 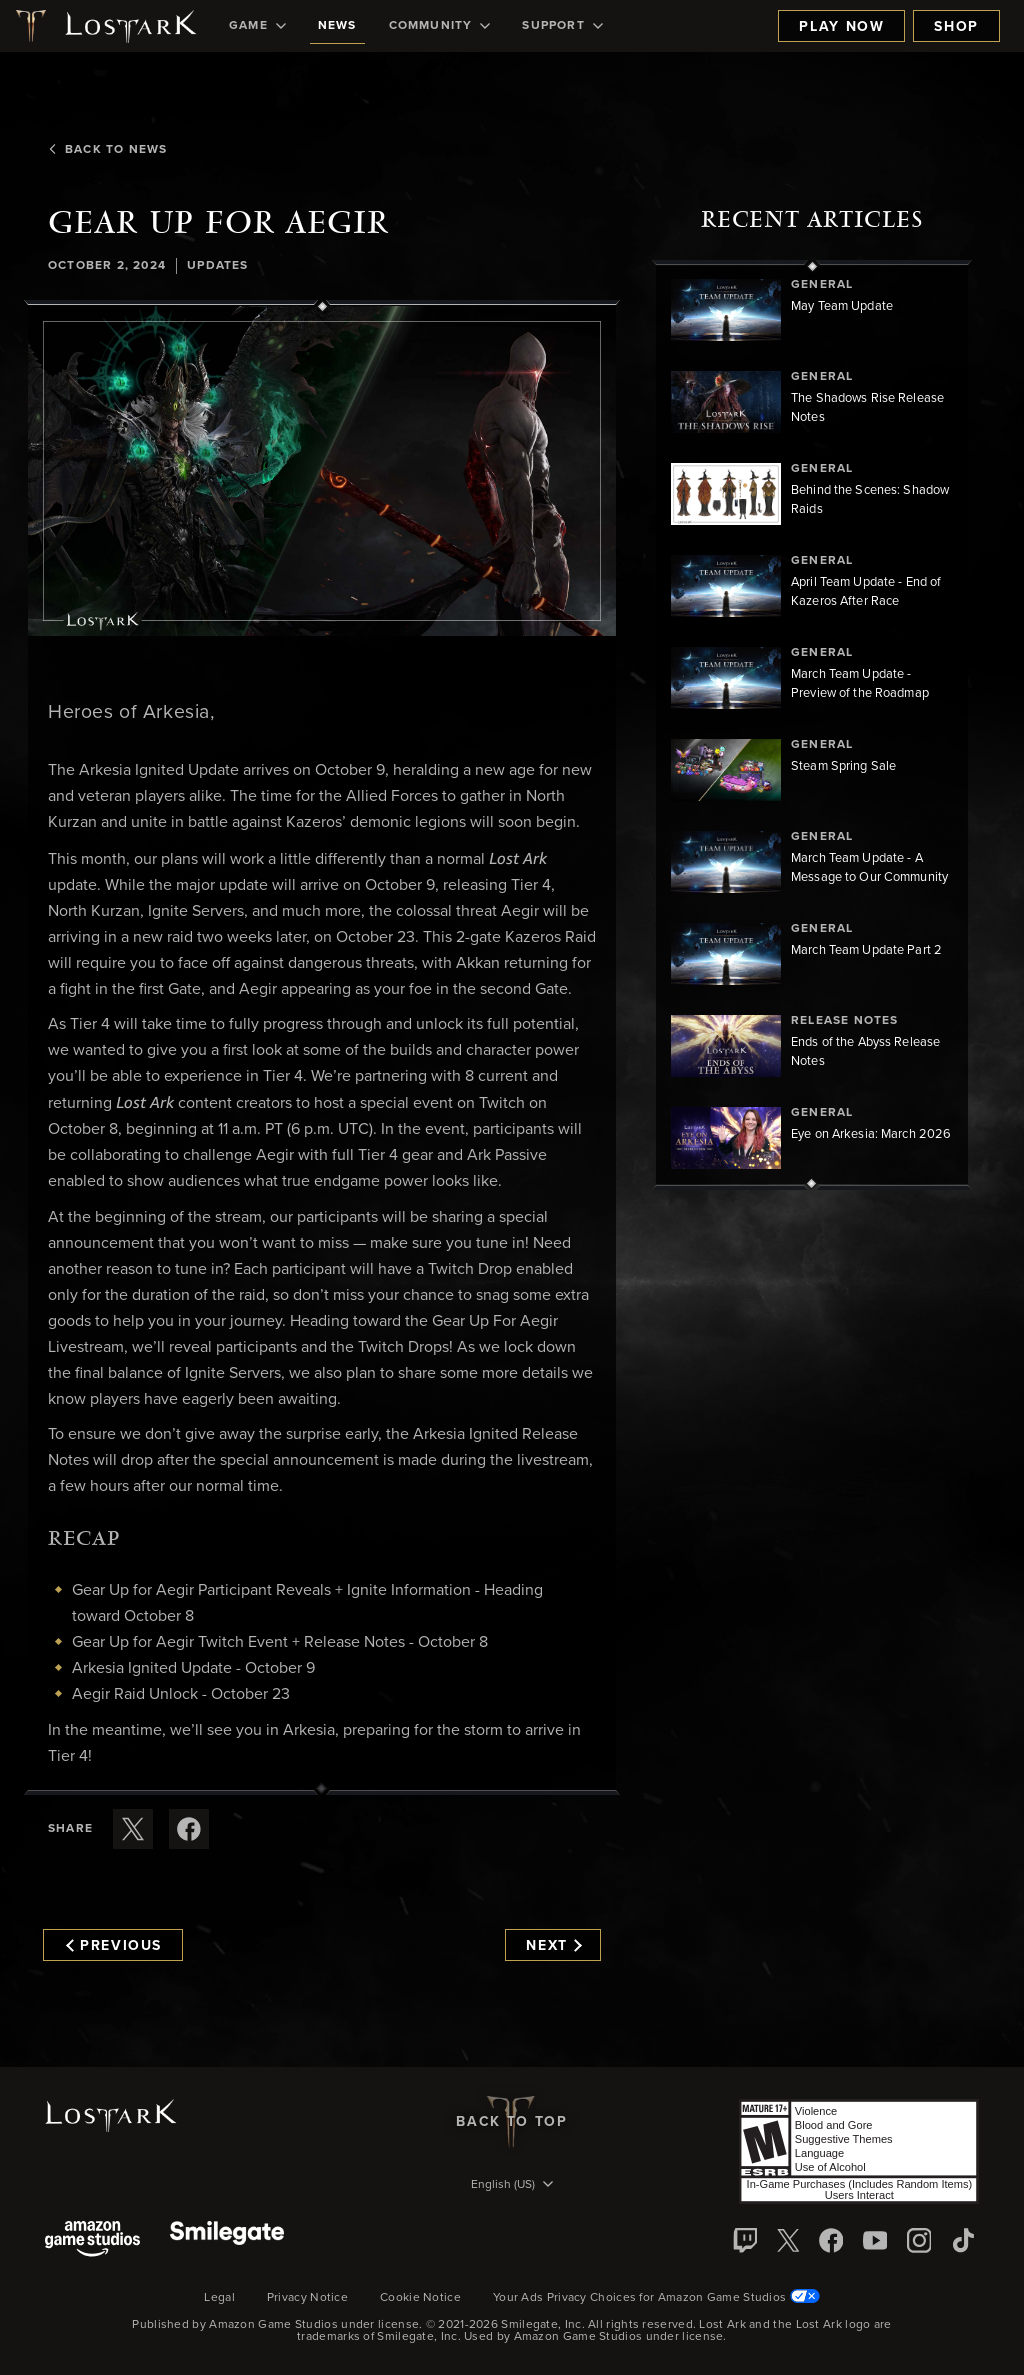 I want to click on [button], so click(x=322, y=471).